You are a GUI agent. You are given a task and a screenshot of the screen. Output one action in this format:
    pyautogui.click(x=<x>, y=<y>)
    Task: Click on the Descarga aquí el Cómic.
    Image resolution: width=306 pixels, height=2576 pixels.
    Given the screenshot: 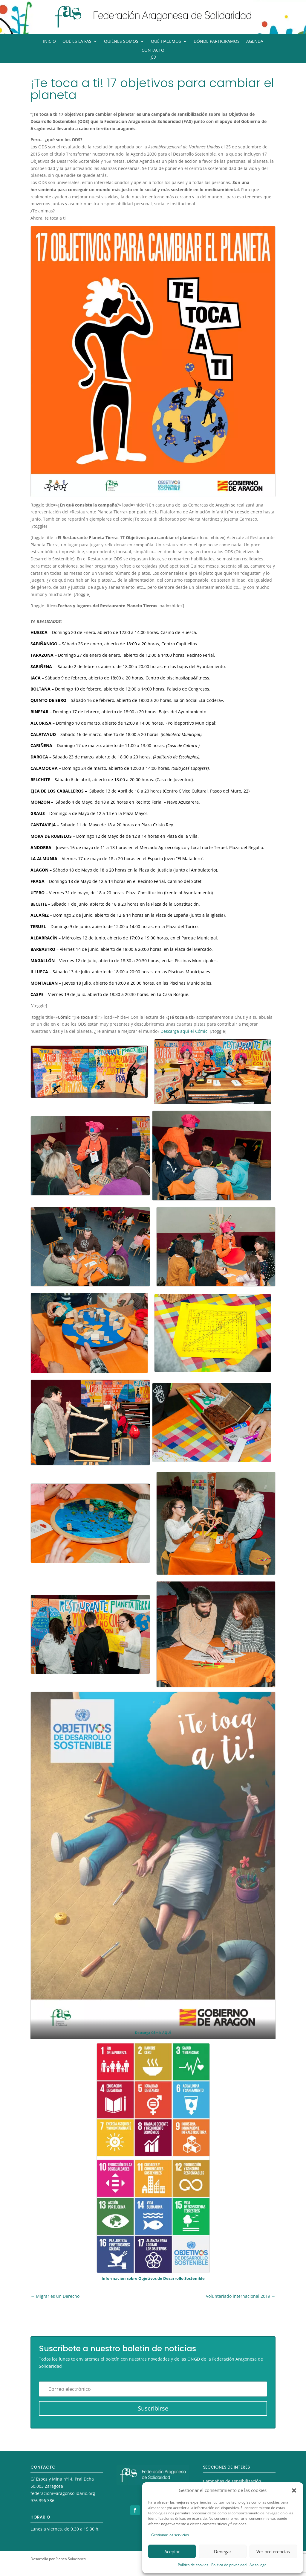 What is the action you would take?
    pyautogui.click(x=184, y=1031)
    